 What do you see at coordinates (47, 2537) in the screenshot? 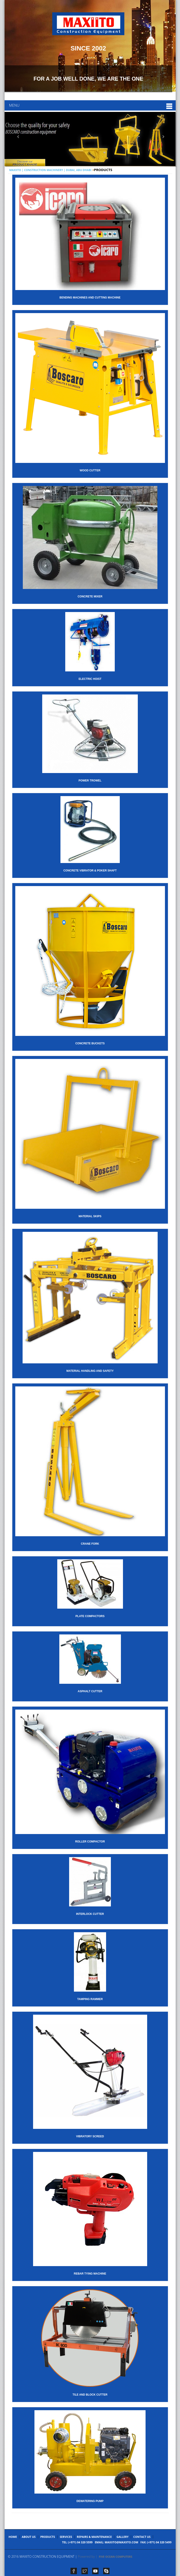
I see `PRODUCTS` at bounding box center [47, 2537].